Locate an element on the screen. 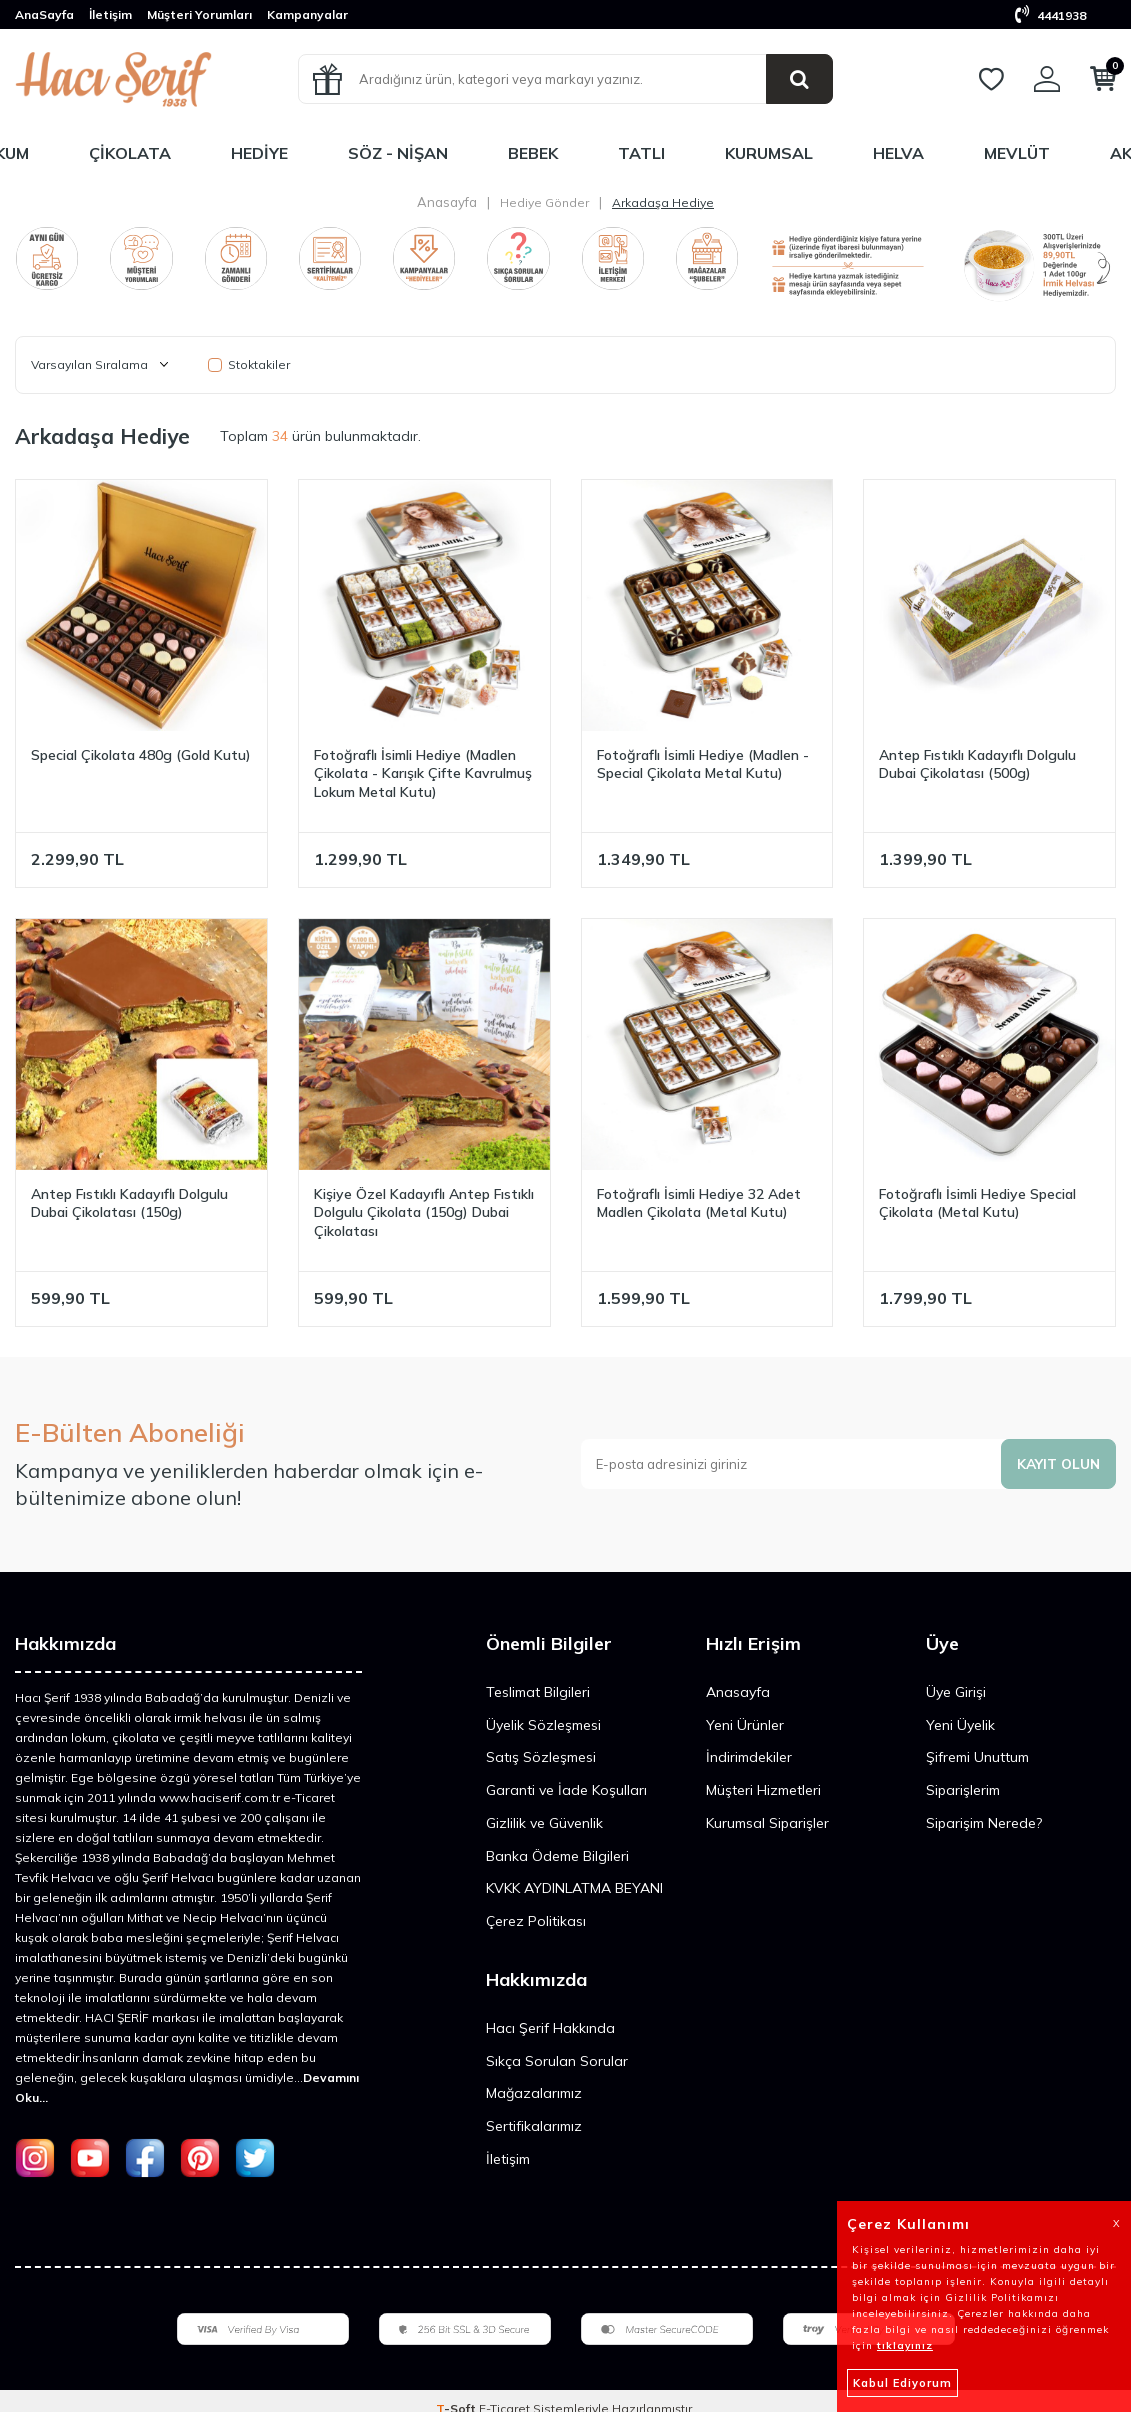 Image resolution: width=1131 pixels, height=2412 pixels. Helva is located at coordinates (898, 153).